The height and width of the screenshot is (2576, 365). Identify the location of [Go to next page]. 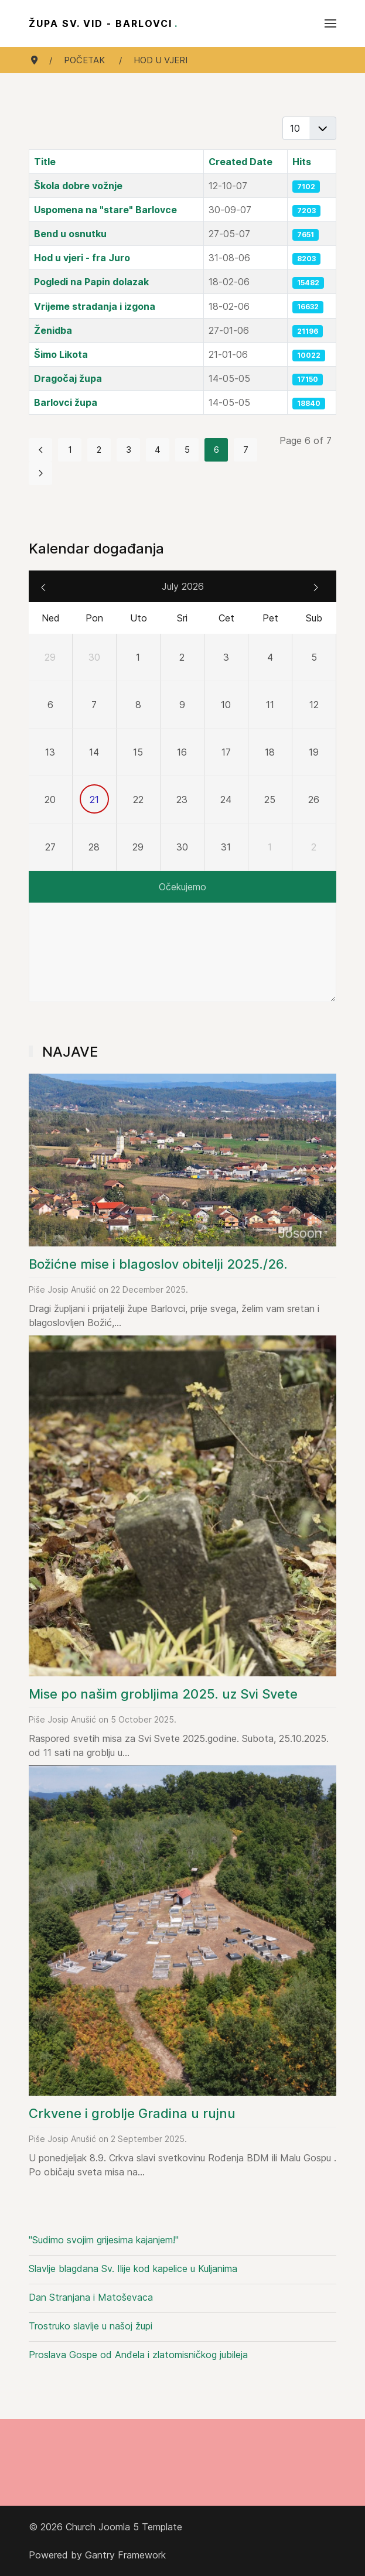
(40, 473).